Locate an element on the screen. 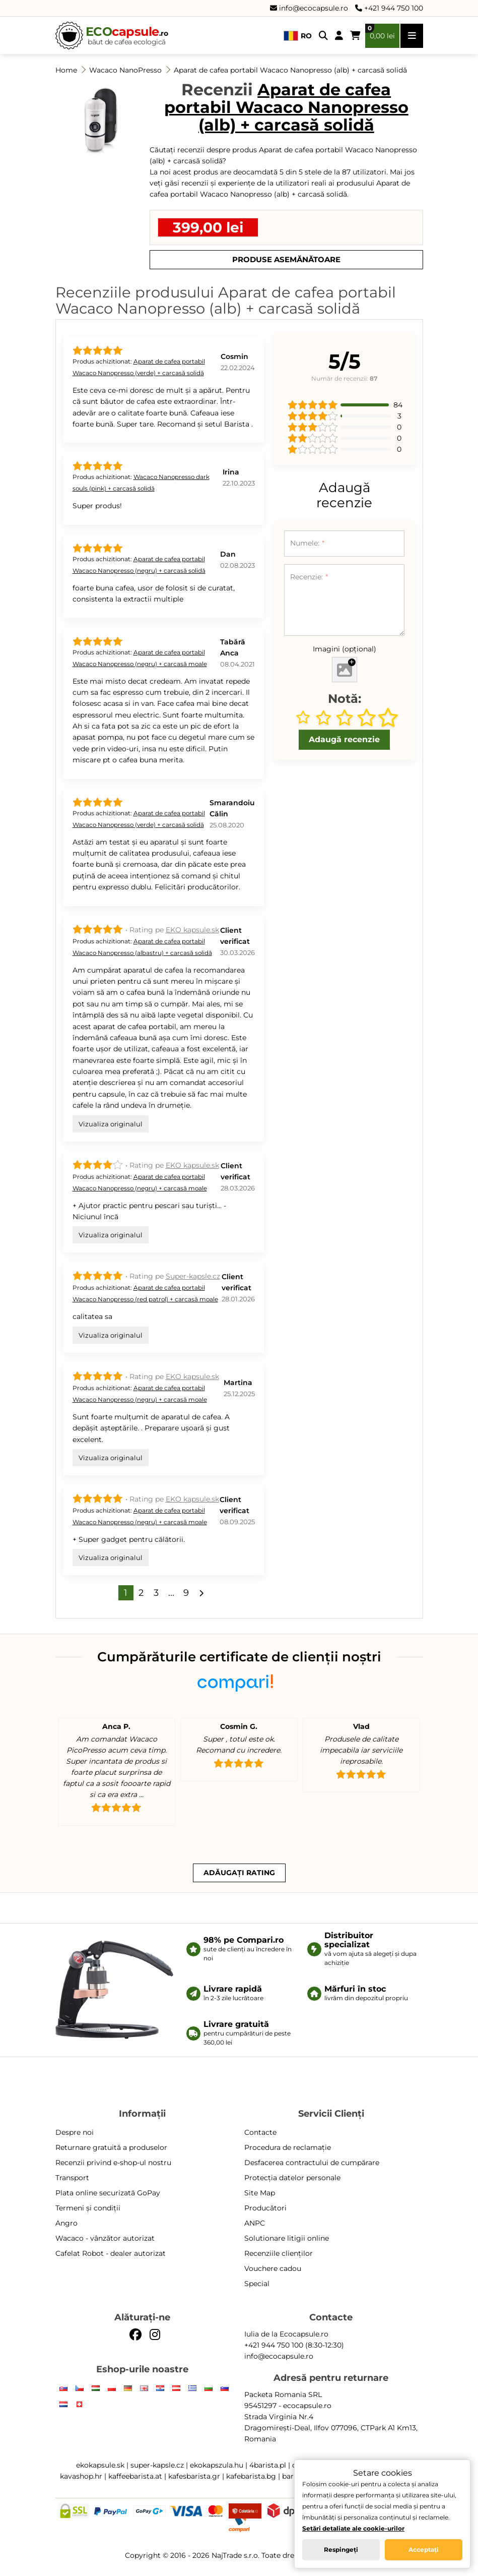  Recenzii privind e-shop-ul nostru is located at coordinates (113, 2162).